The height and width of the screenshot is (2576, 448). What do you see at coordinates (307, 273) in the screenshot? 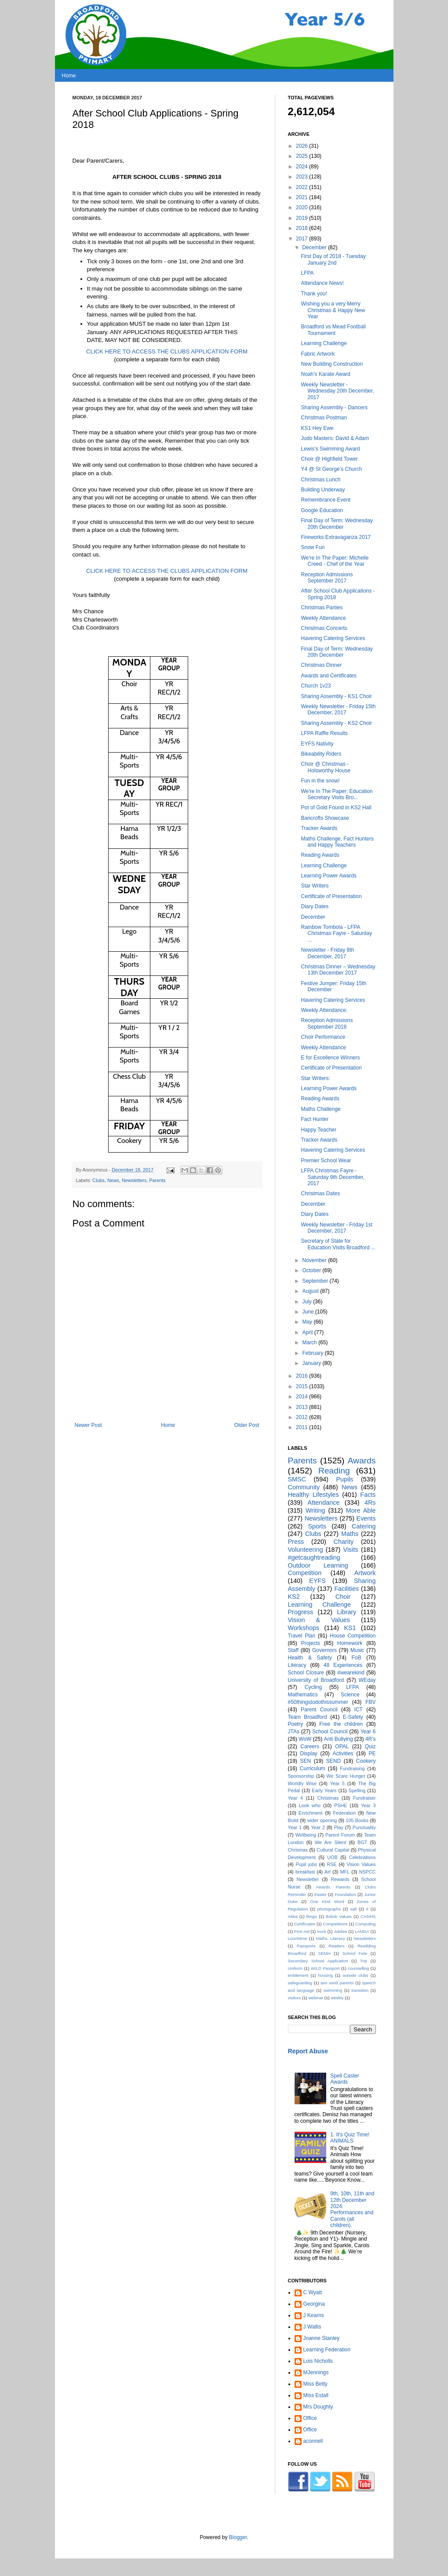
I see `LFPA` at bounding box center [307, 273].